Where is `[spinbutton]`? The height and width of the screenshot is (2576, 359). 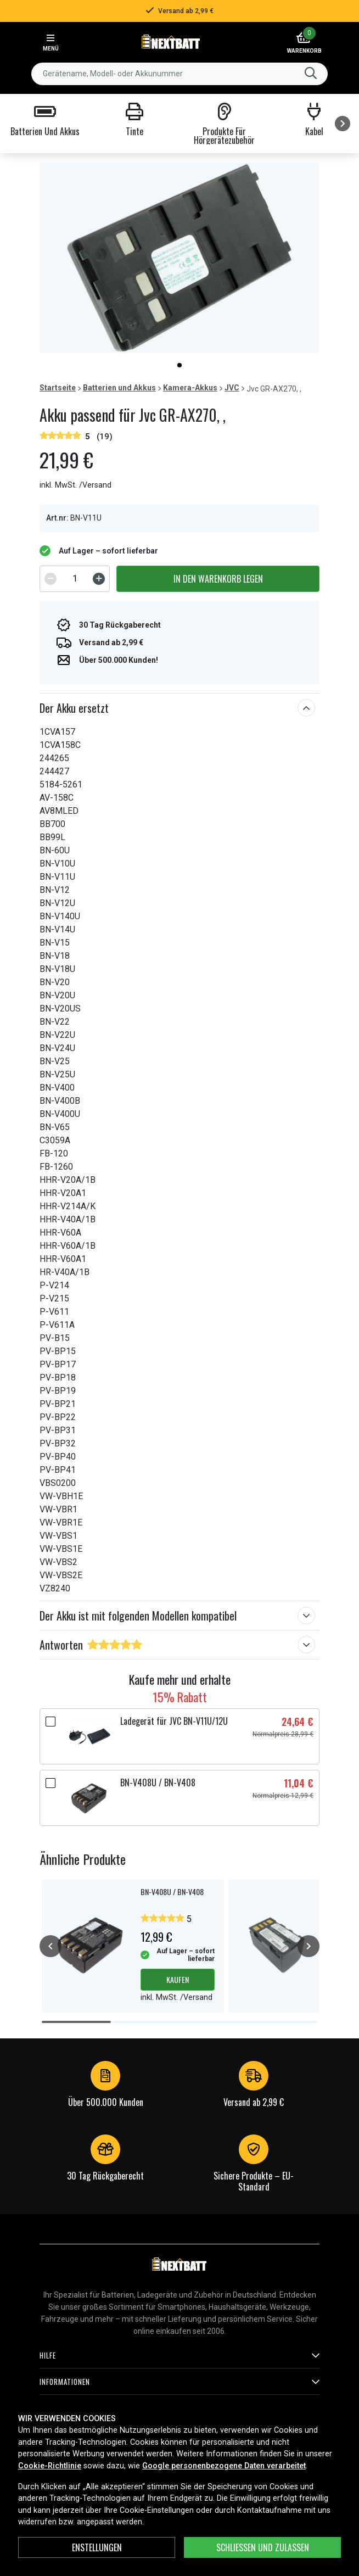 [spinbutton] is located at coordinates (74, 578).